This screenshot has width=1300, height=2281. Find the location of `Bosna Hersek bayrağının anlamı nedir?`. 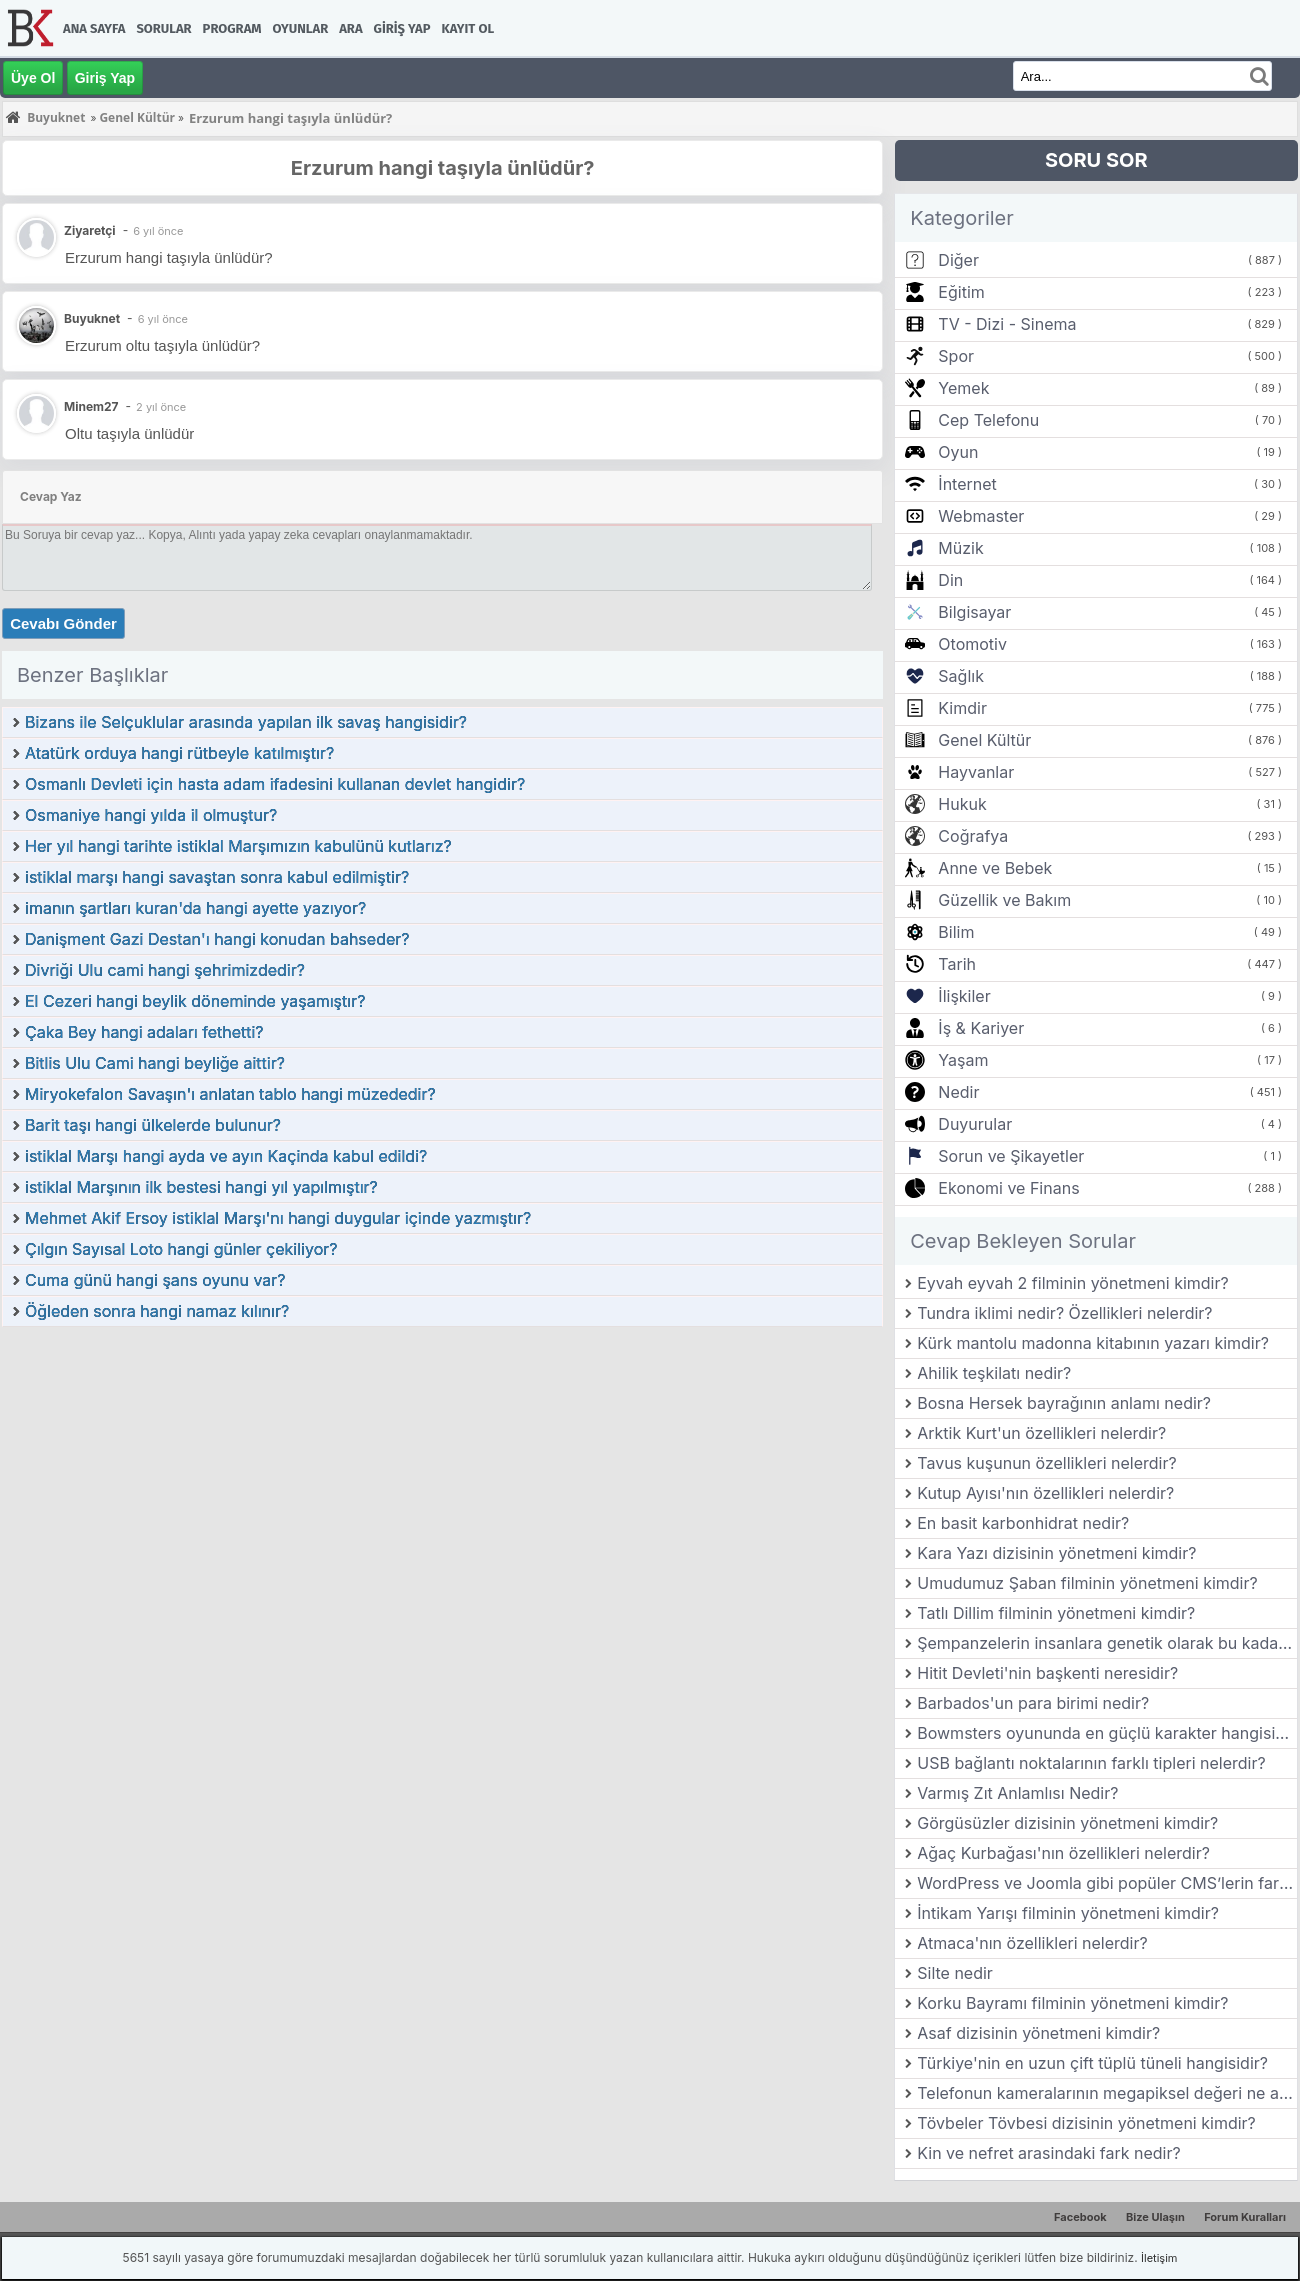

Bosna Hersek bayrağının anlamı nedir? is located at coordinates (1064, 1403).